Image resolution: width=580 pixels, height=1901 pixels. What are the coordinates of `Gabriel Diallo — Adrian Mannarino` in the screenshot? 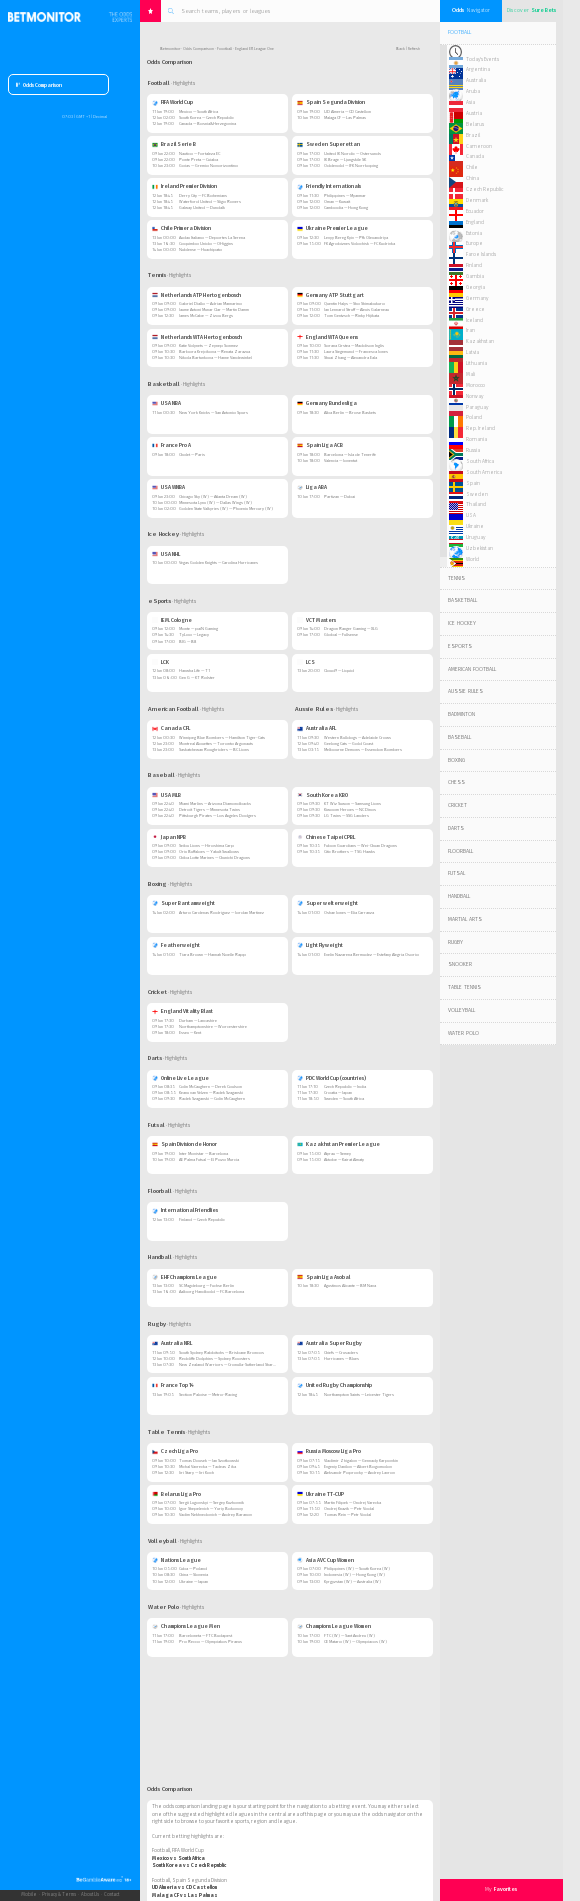 It's located at (210, 303).